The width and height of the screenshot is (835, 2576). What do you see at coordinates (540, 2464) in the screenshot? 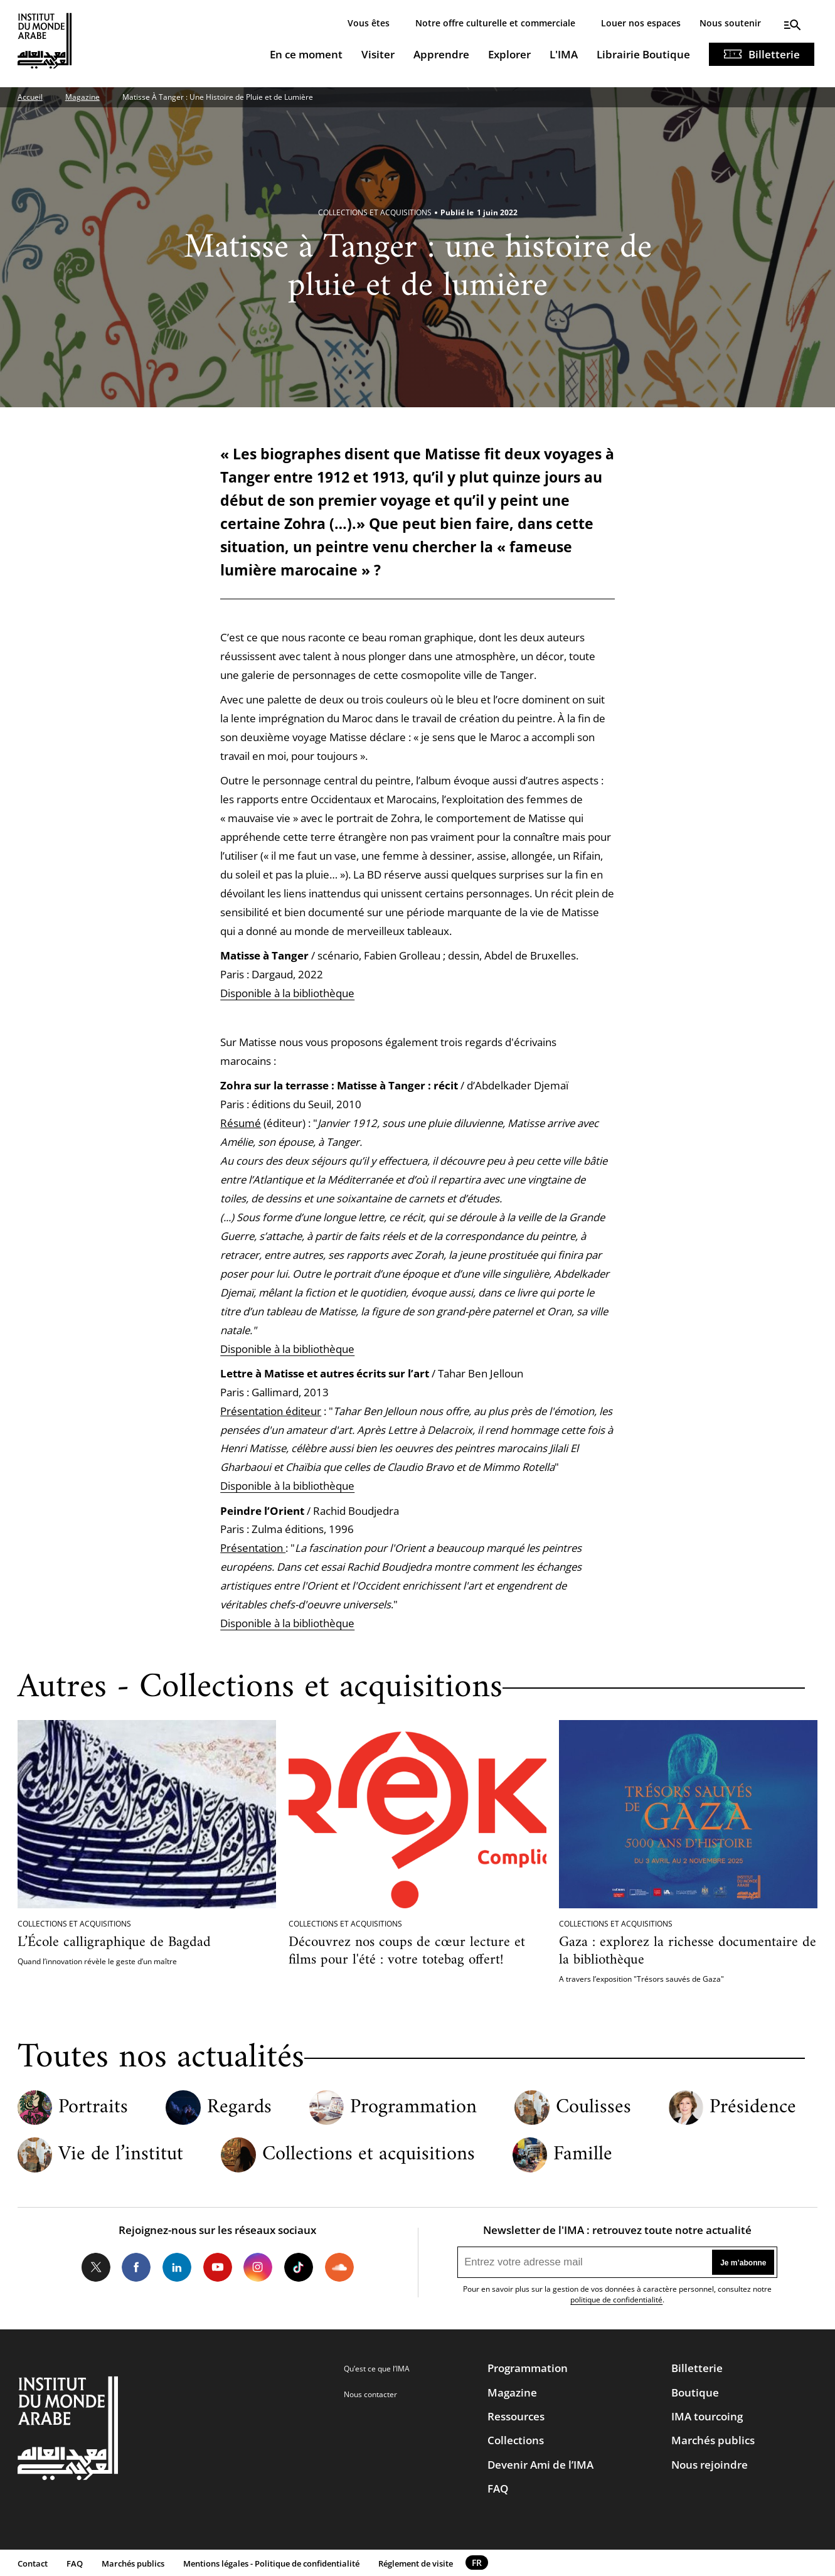
I see `Devenir Ami de l’IMA` at bounding box center [540, 2464].